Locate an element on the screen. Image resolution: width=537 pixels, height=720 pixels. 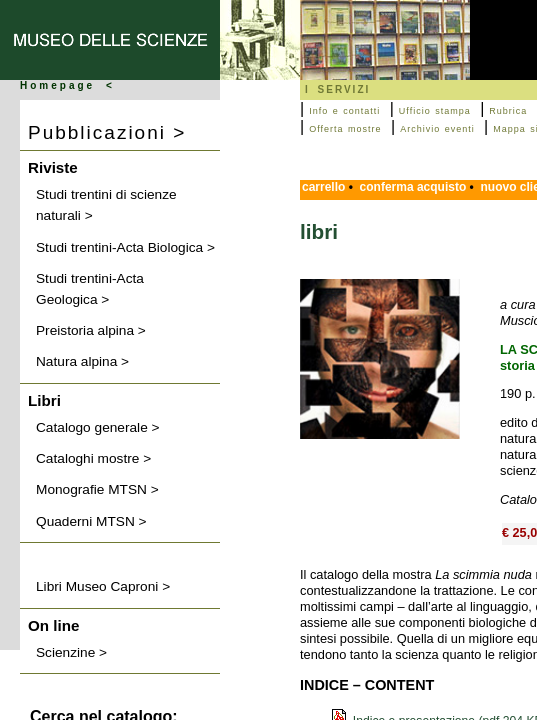
carrello is located at coordinates (323, 187).